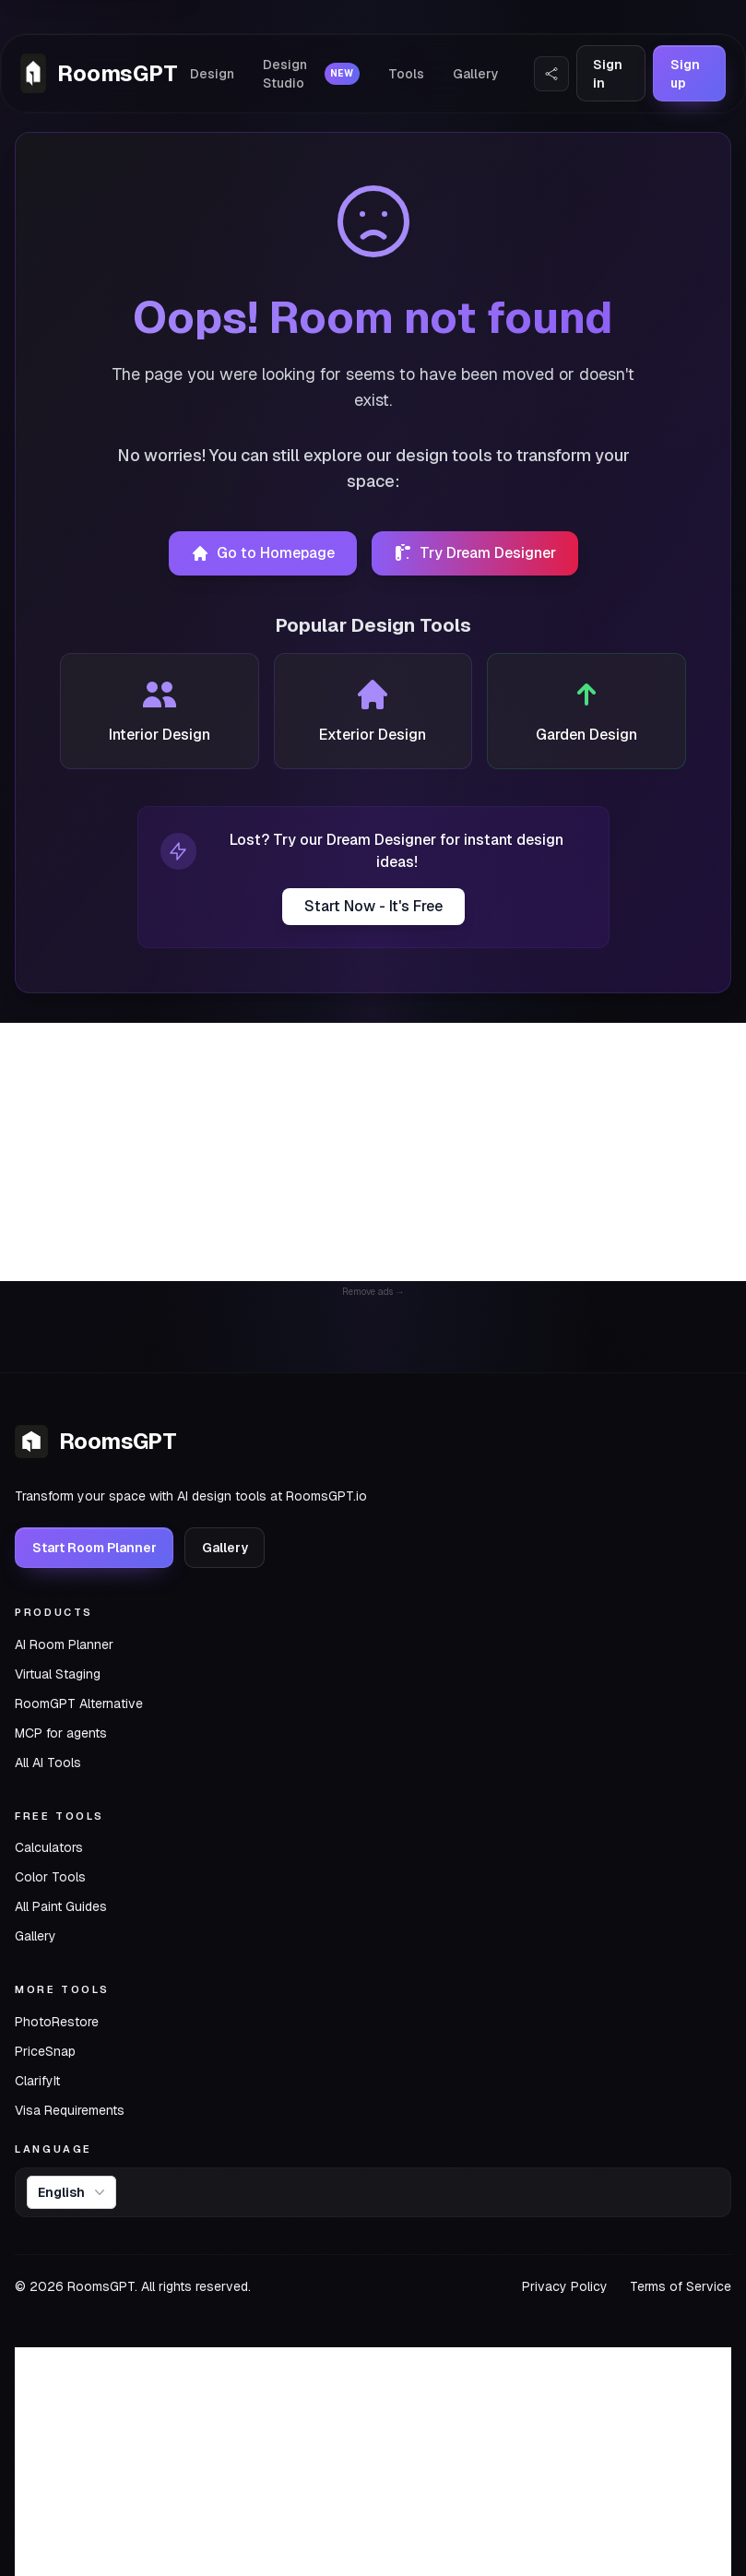 This screenshot has width=746, height=2576. I want to click on Sign in, so click(607, 73).